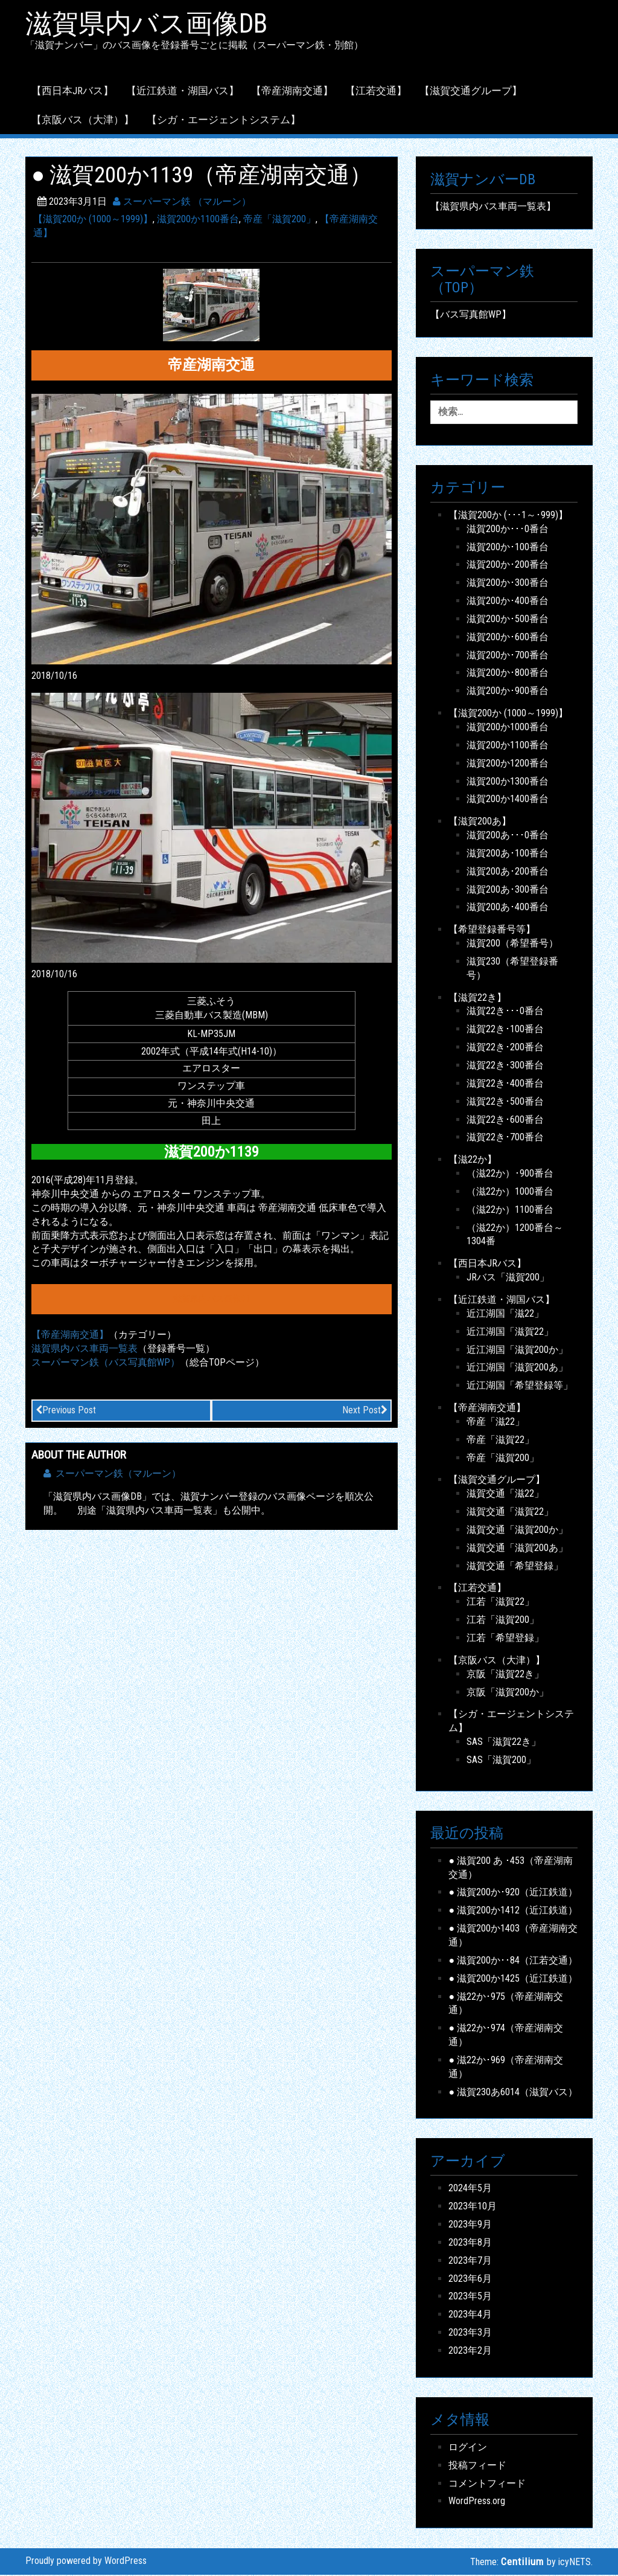 This screenshot has width=618, height=2576. I want to click on WordPress.org, so click(476, 2502).